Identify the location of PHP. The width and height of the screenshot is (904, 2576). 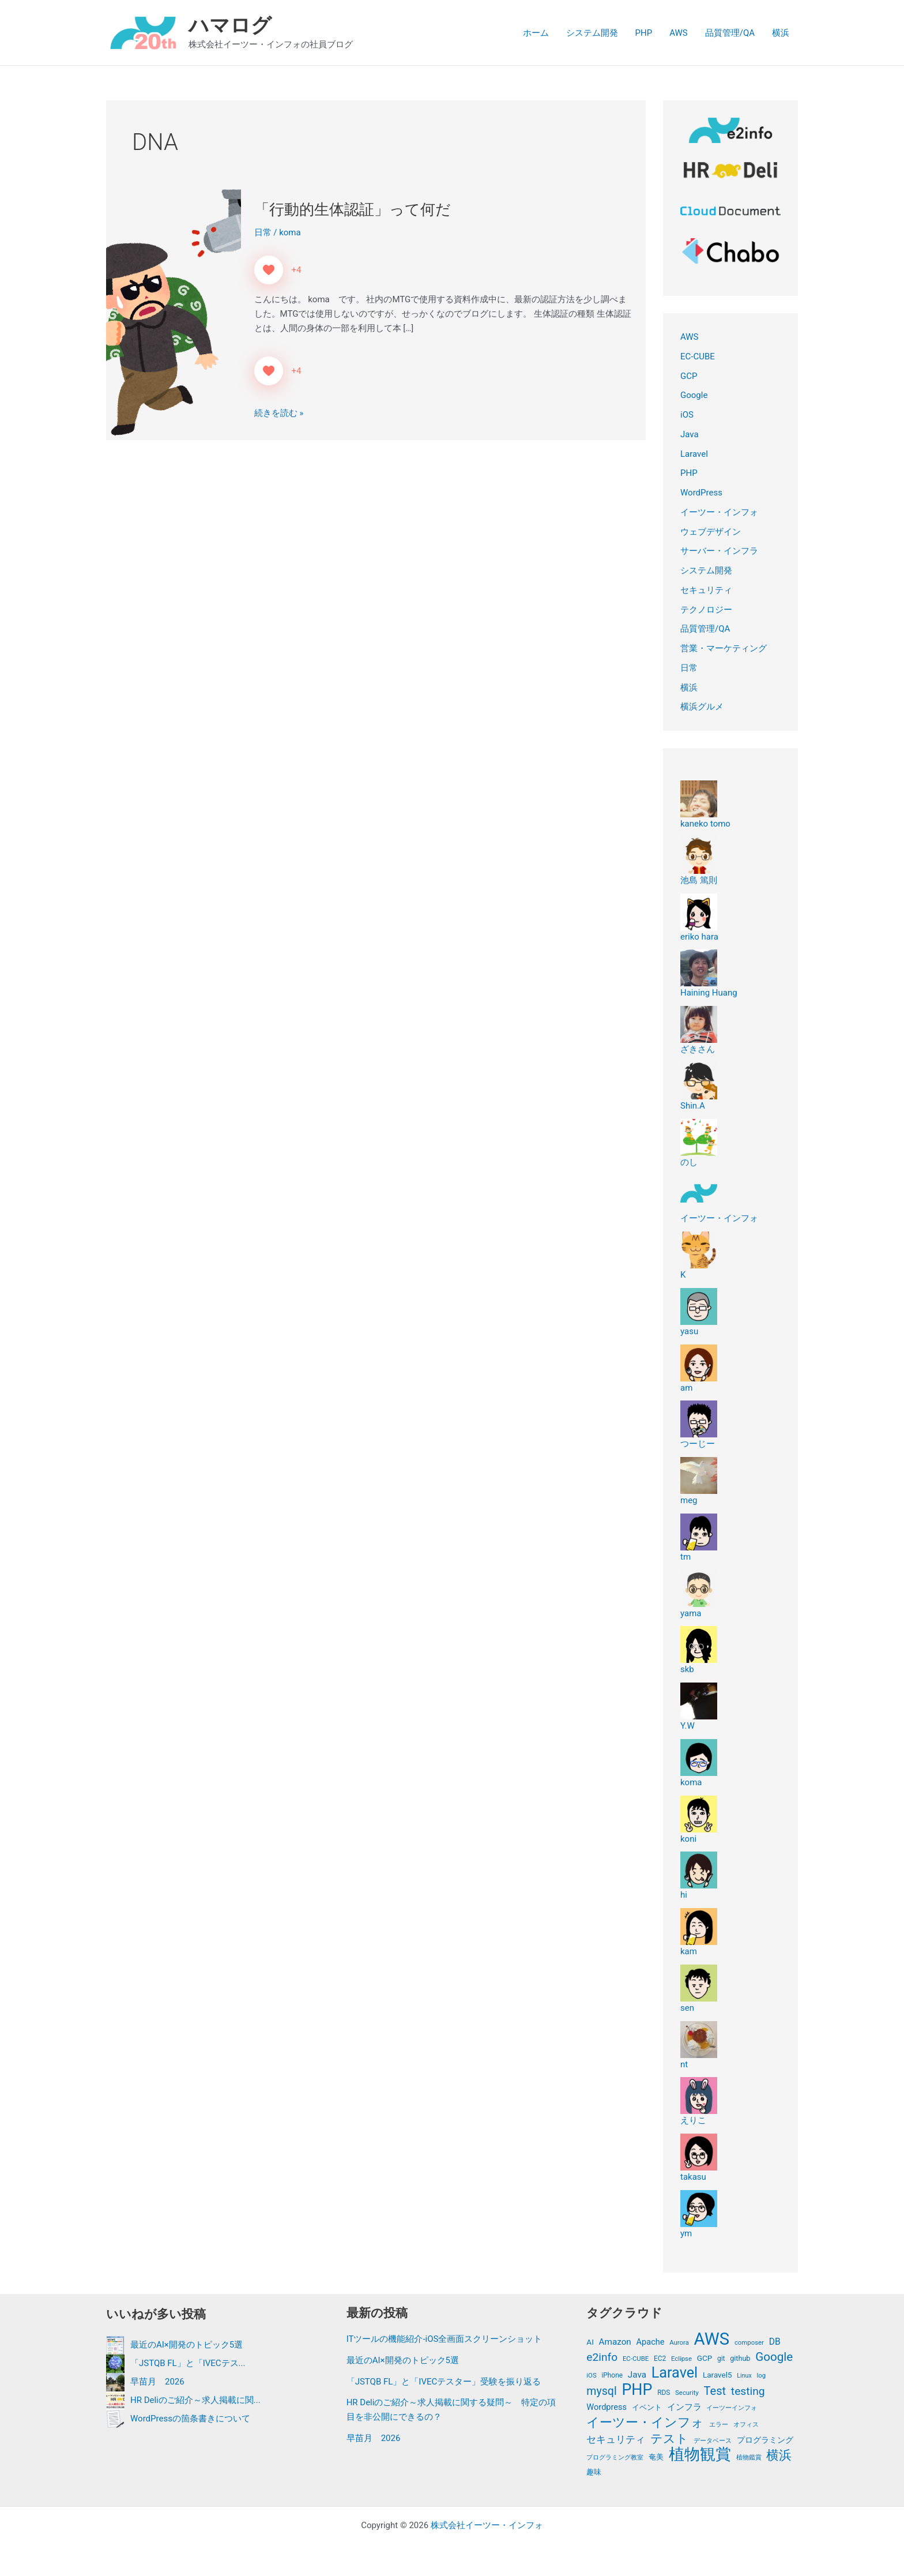
(644, 33).